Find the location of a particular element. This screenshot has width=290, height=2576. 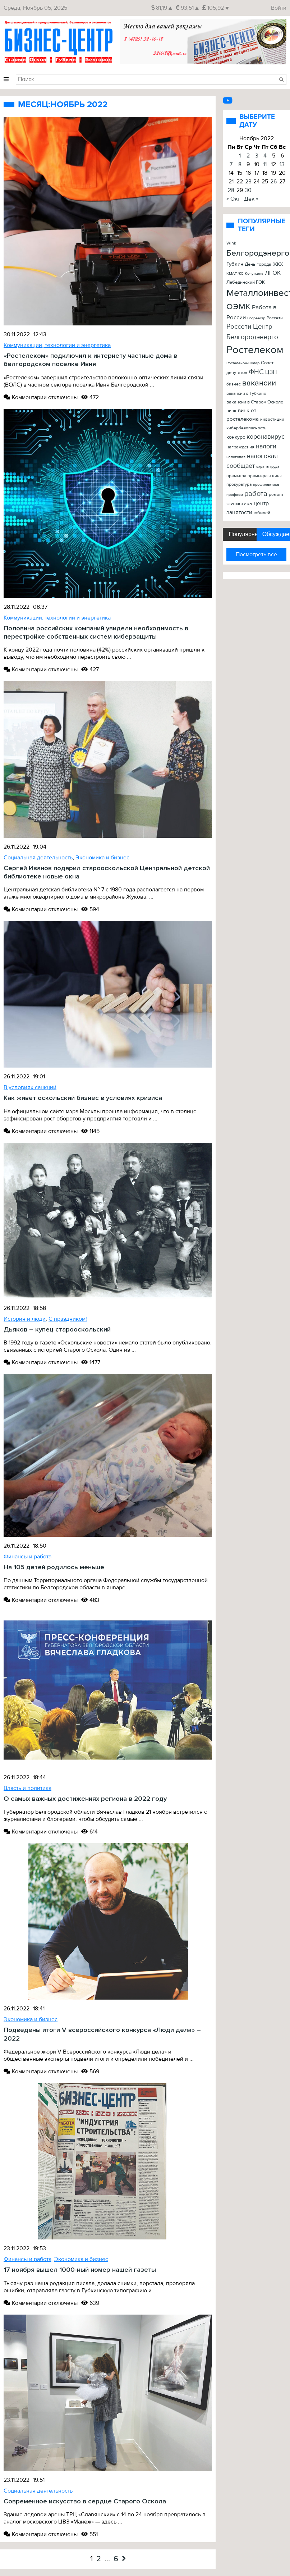

« Окт is located at coordinates (233, 198).